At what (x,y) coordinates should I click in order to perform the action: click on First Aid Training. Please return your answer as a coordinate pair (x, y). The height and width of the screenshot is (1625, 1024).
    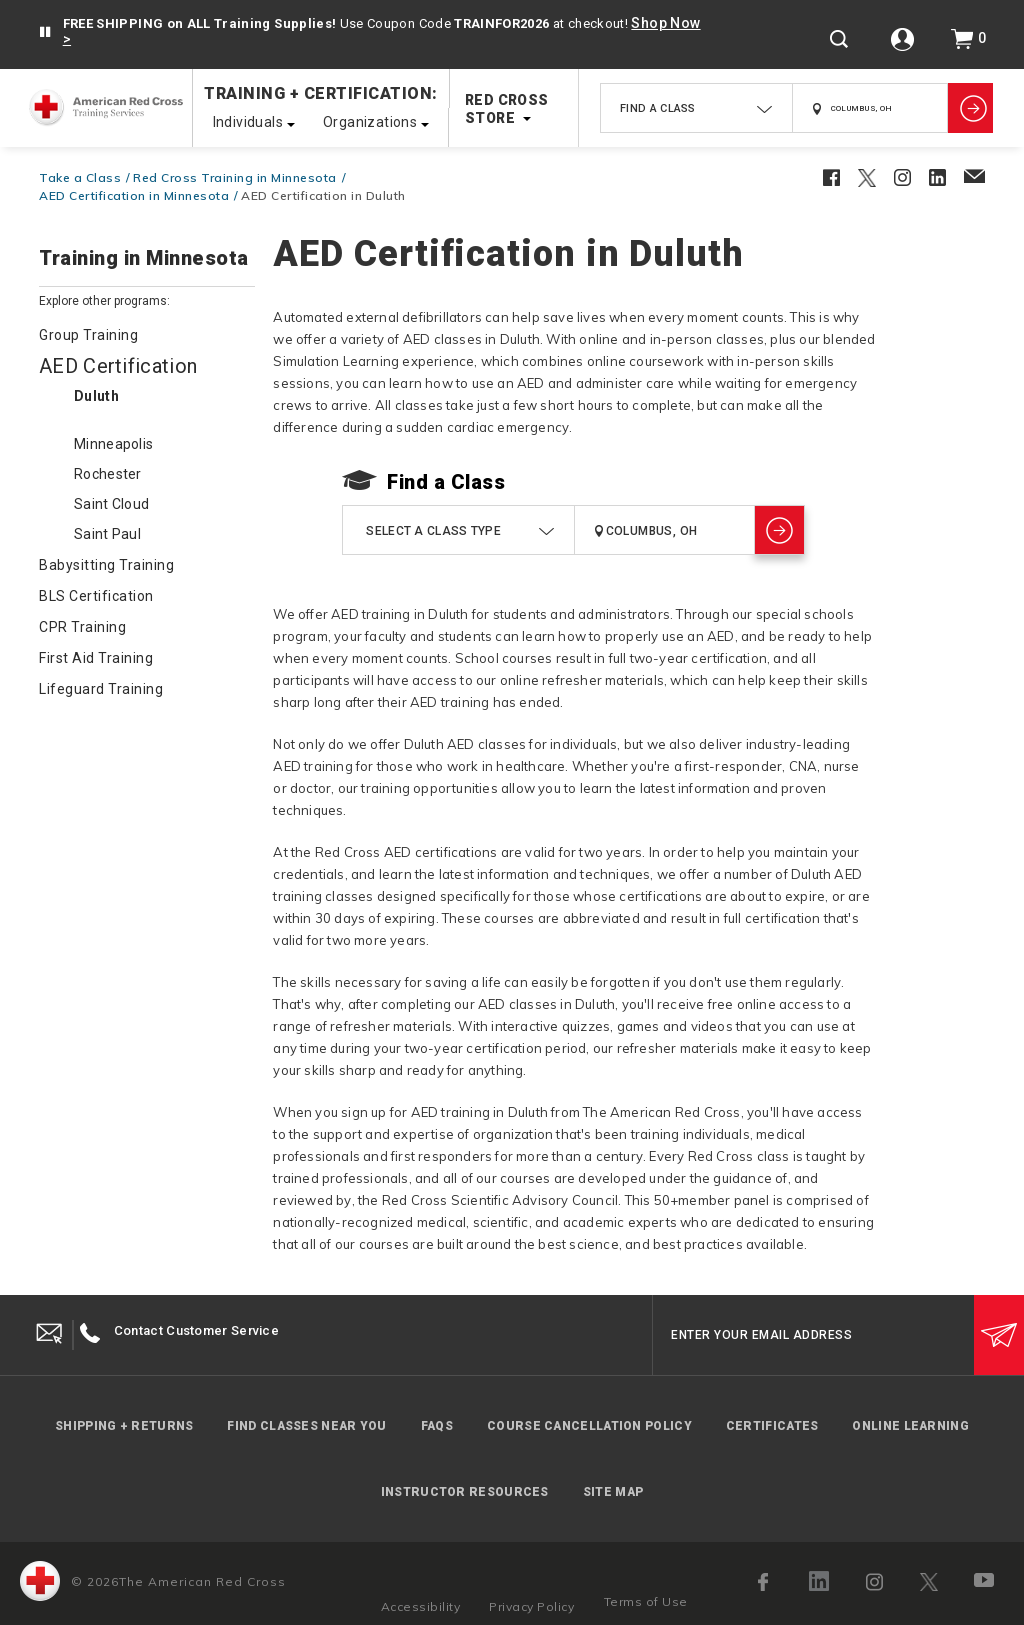
    Looking at the image, I should click on (96, 658).